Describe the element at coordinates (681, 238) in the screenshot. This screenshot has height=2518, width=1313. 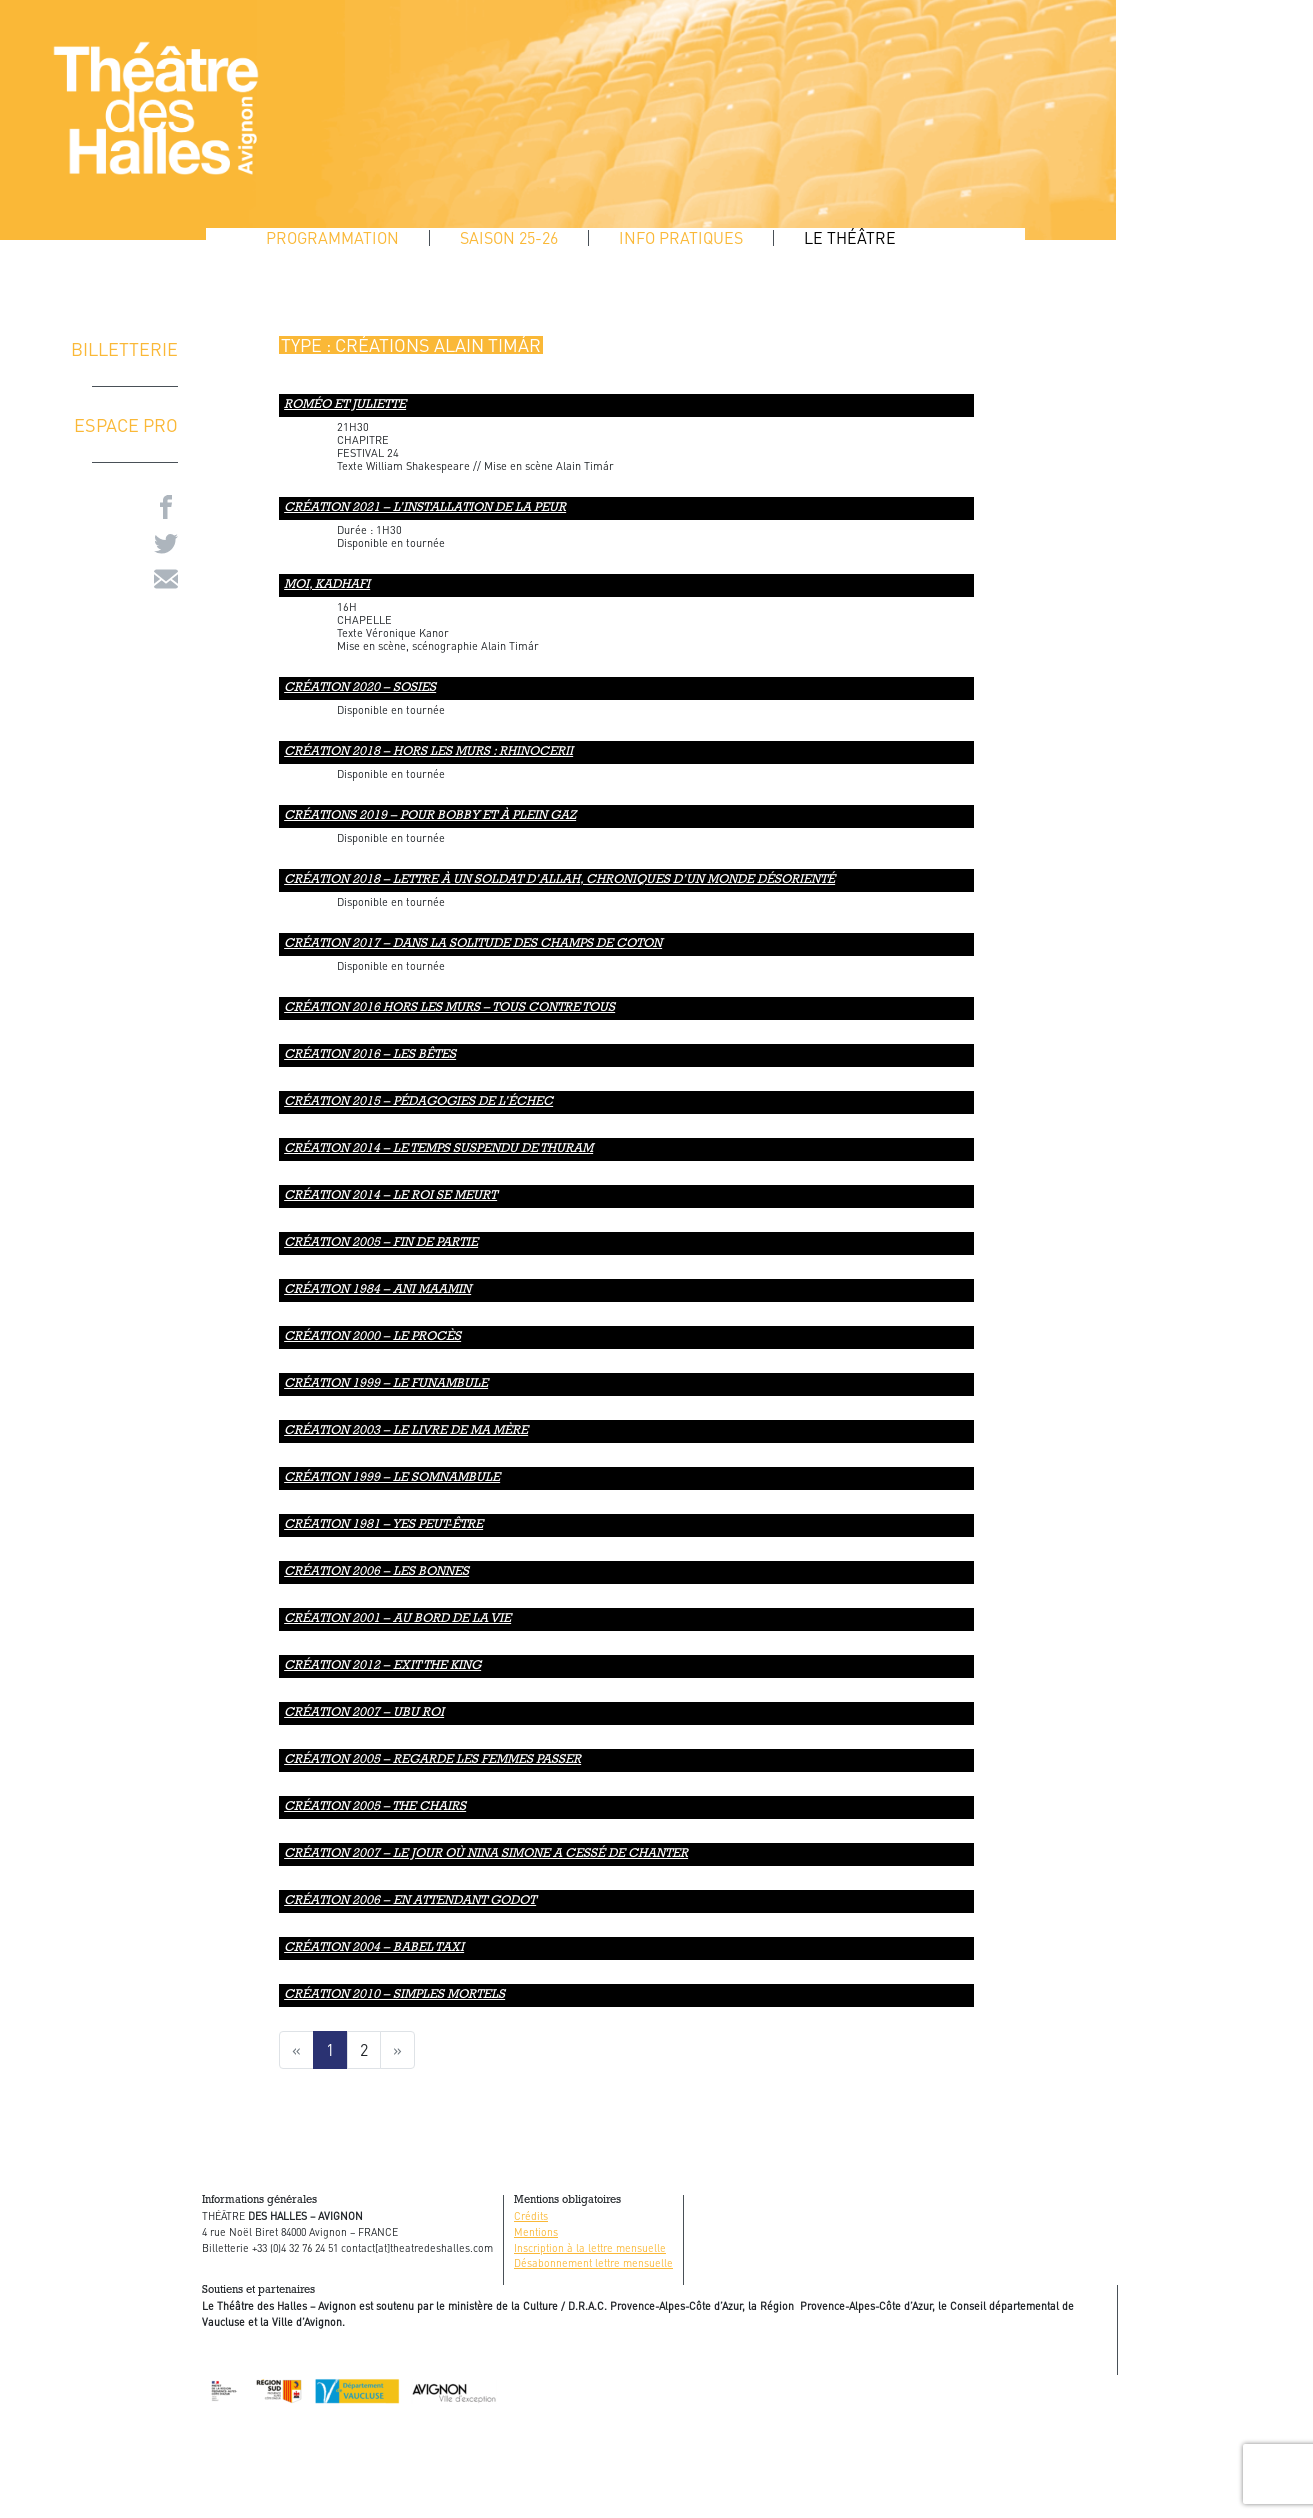
I see `Info pratiques` at that location.